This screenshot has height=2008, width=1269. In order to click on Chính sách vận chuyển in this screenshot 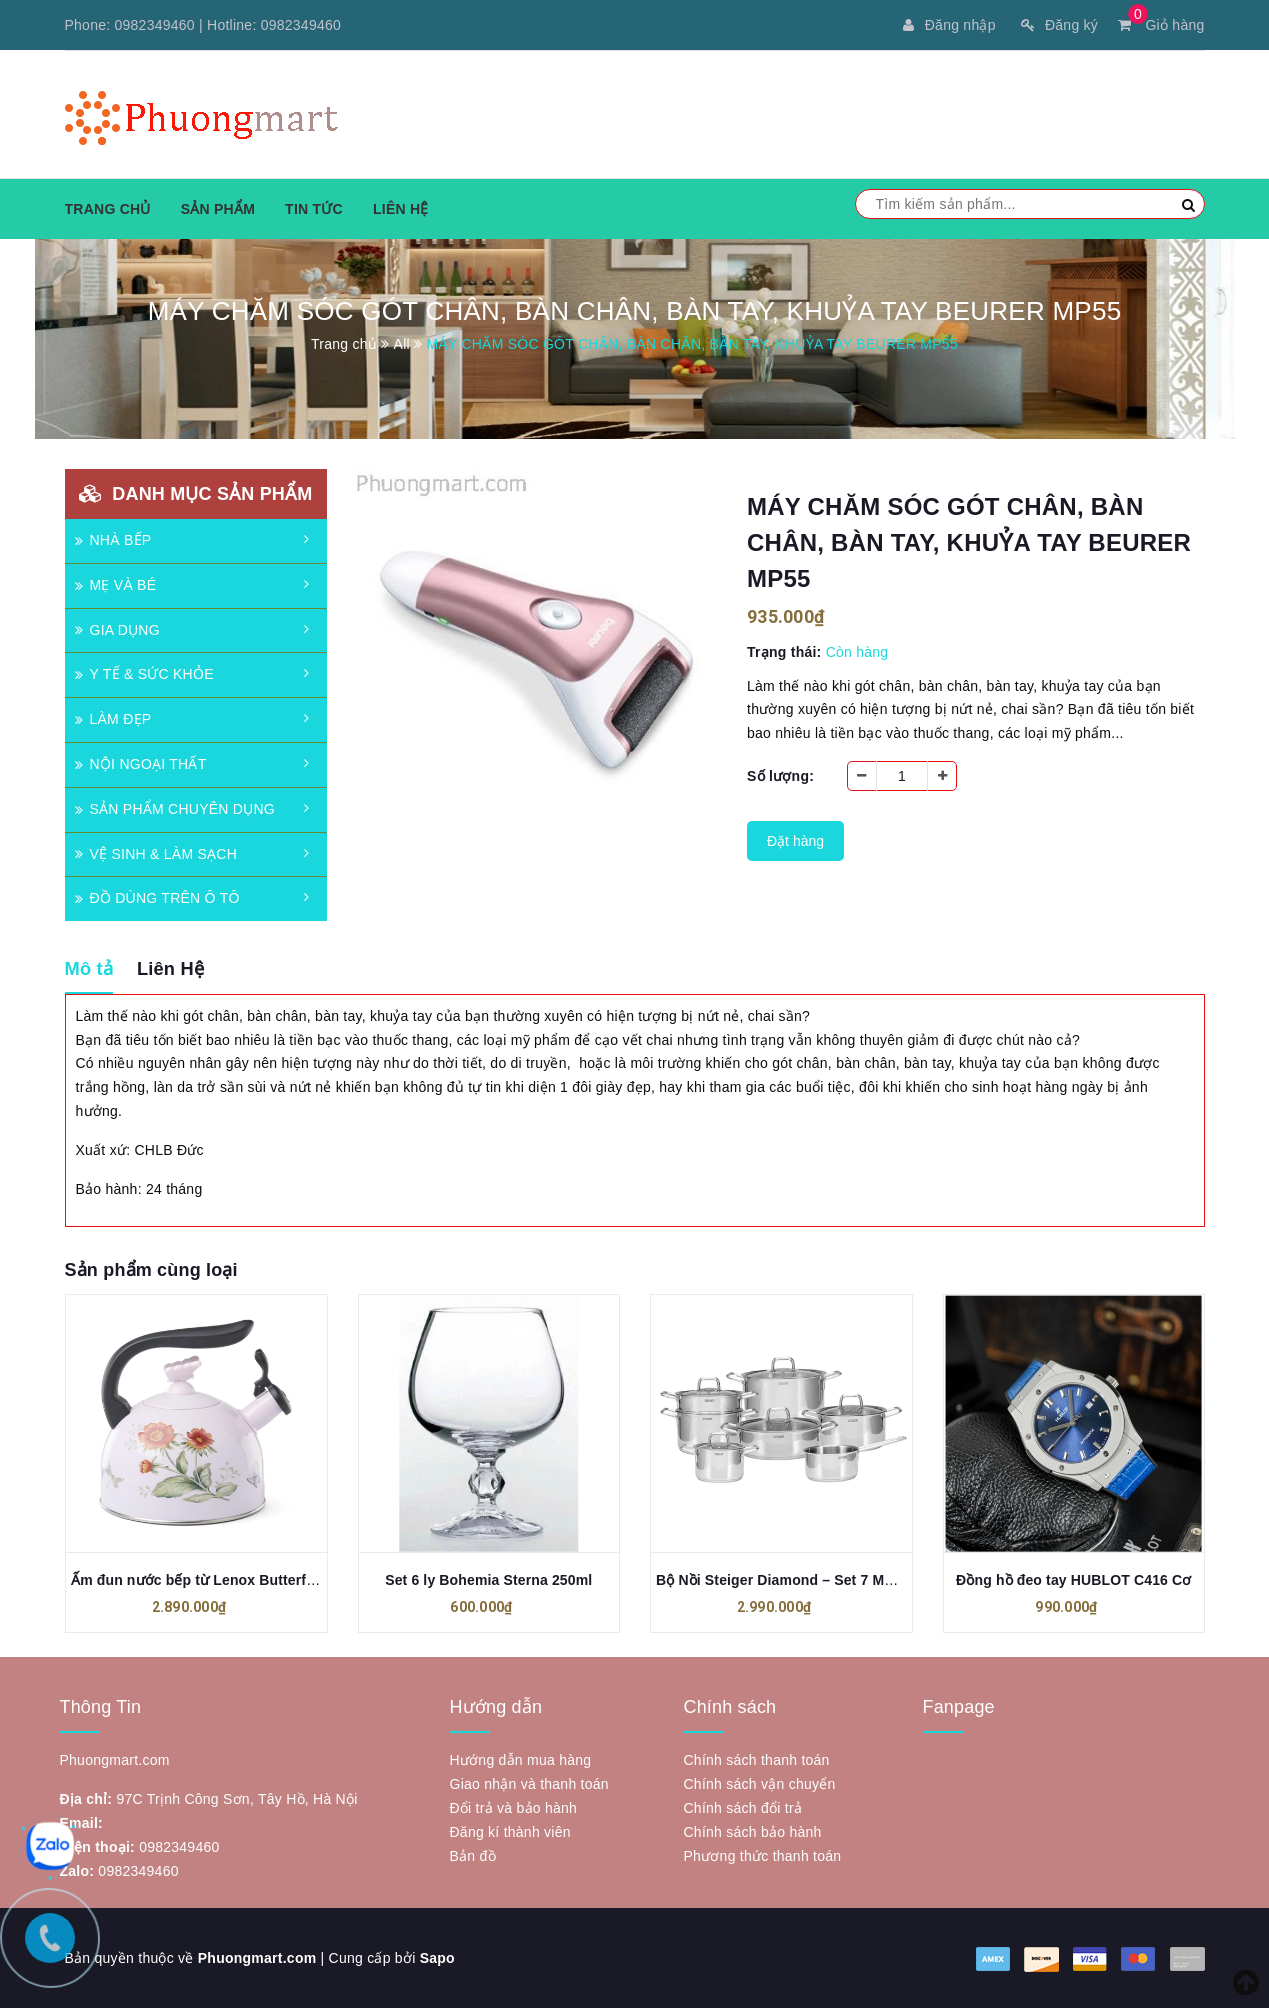, I will do `click(760, 1784)`.